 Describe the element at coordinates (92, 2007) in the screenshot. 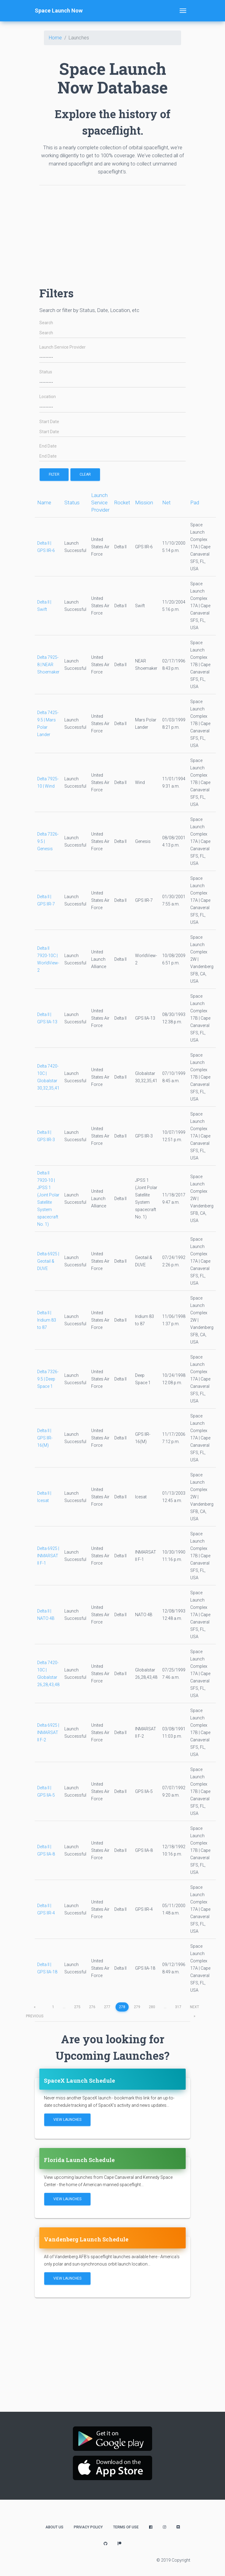

I see `276` at that location.